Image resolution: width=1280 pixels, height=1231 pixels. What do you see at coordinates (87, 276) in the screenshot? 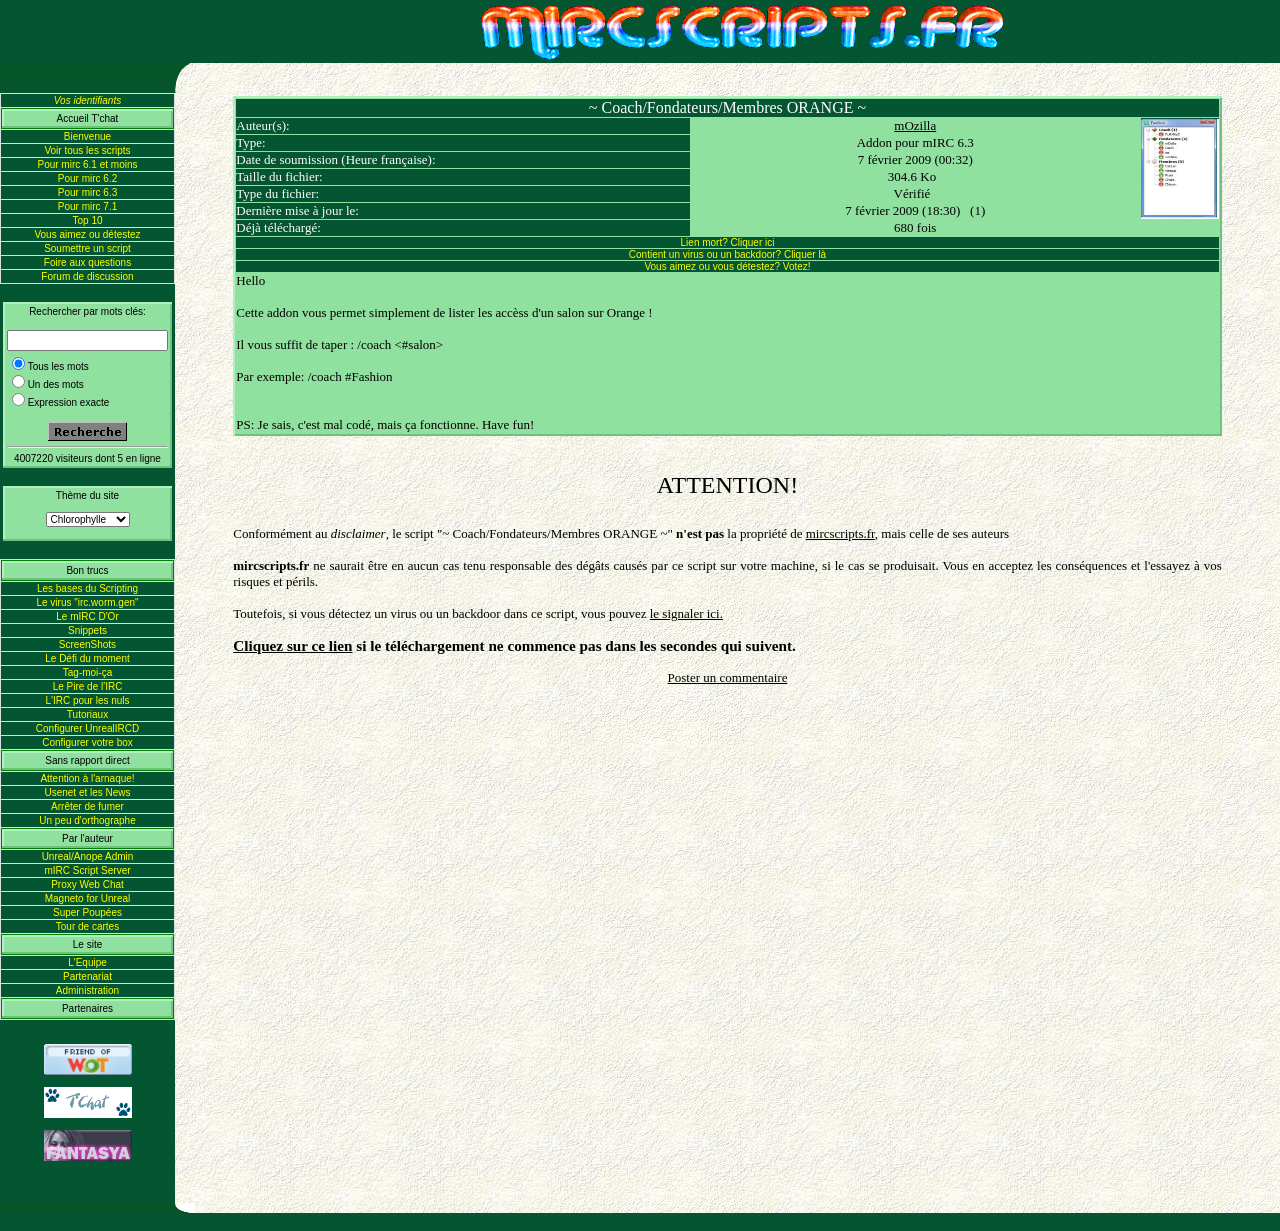
I see `Forum de discussion` at bounding box center [87, 276].